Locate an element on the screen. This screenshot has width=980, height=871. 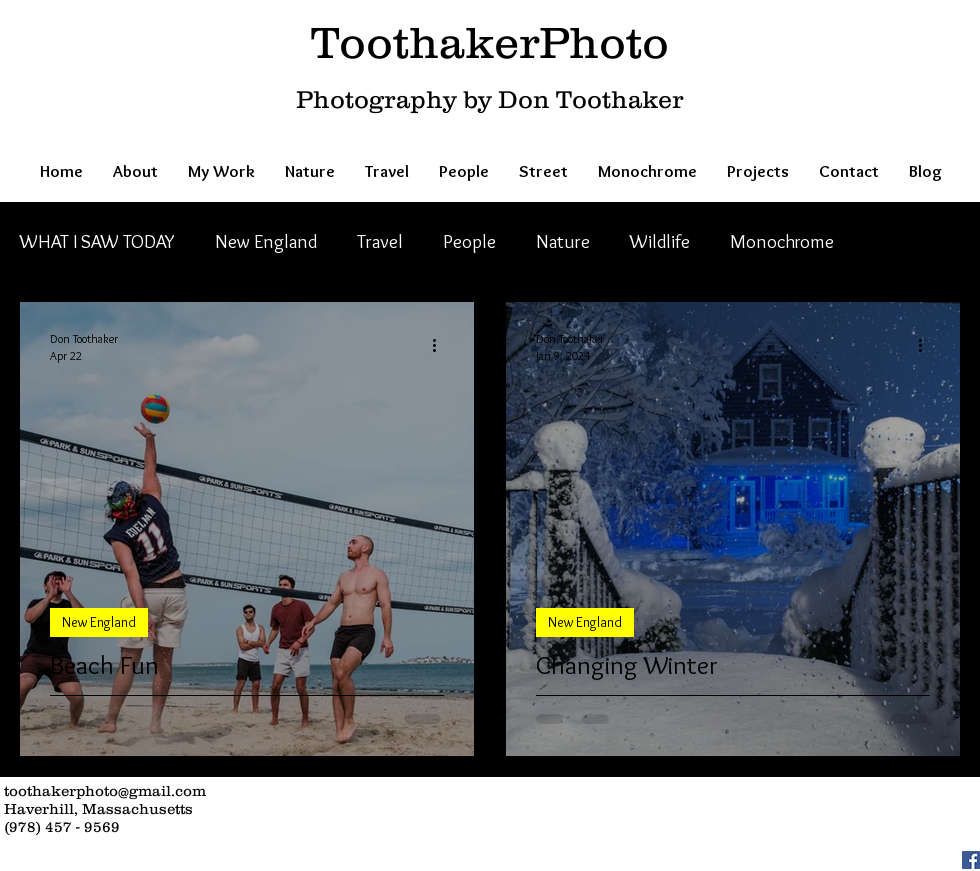
toothakerphoto@gmail.com is located at coordinates (105, 790).